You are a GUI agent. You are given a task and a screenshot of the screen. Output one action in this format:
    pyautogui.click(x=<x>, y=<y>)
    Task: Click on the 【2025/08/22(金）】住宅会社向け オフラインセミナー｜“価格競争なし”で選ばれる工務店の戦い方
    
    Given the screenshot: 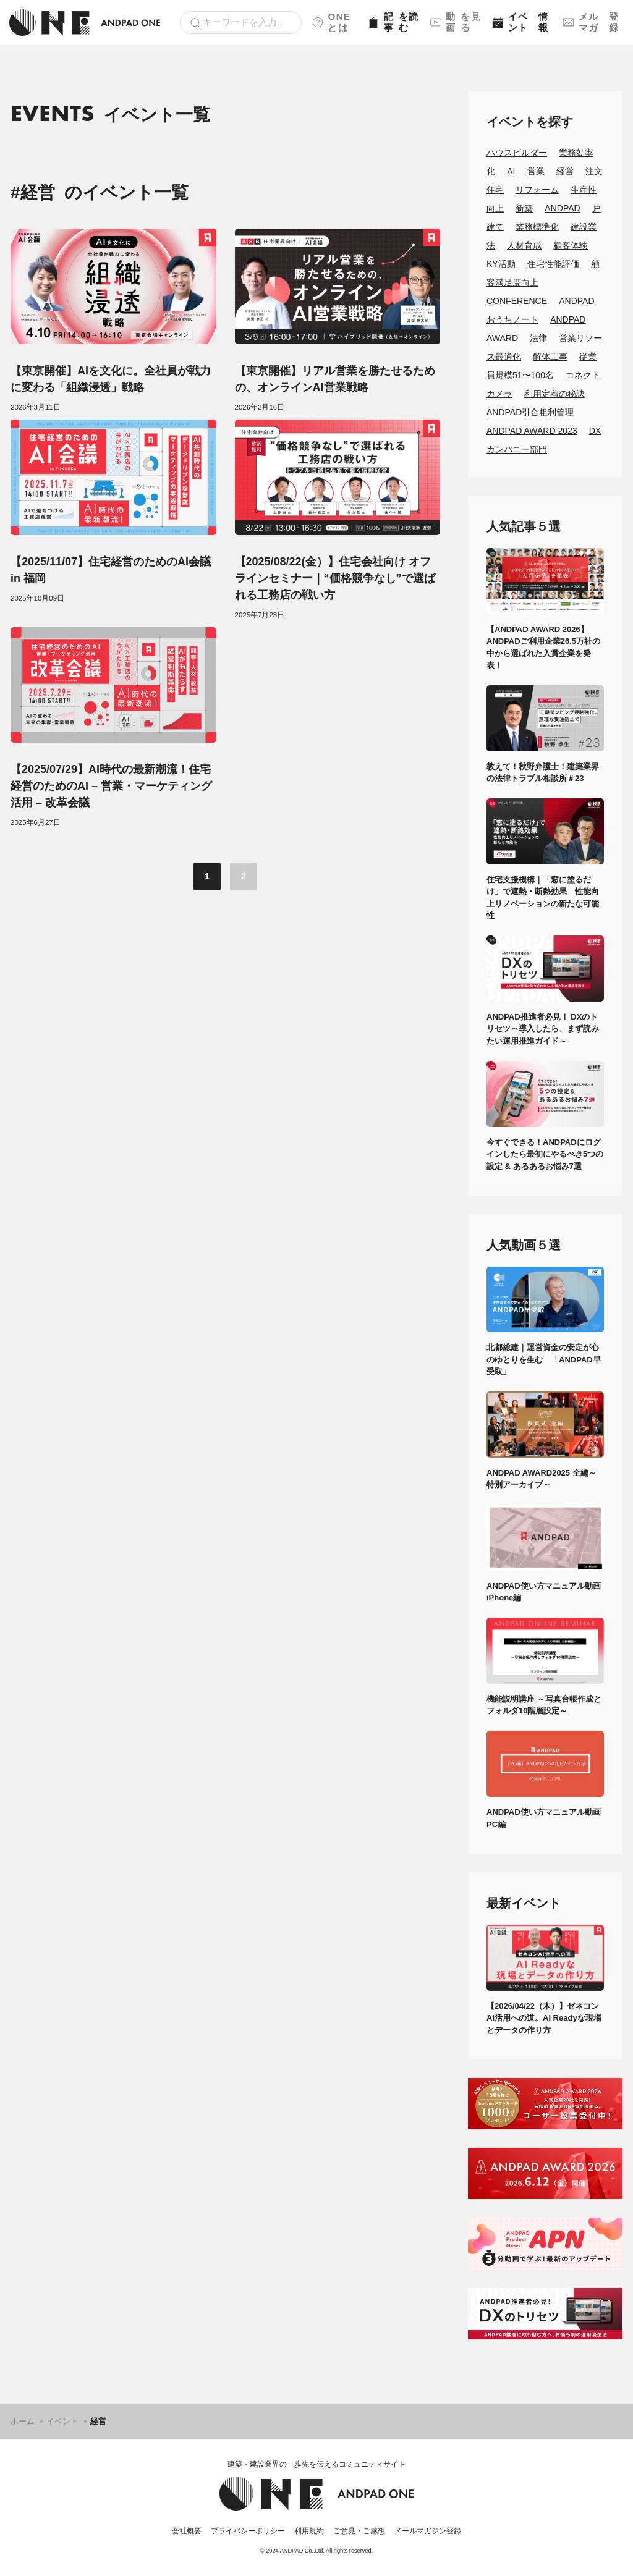 What is the action you would take?
    pyautogui.click(x=335, y=578)
    